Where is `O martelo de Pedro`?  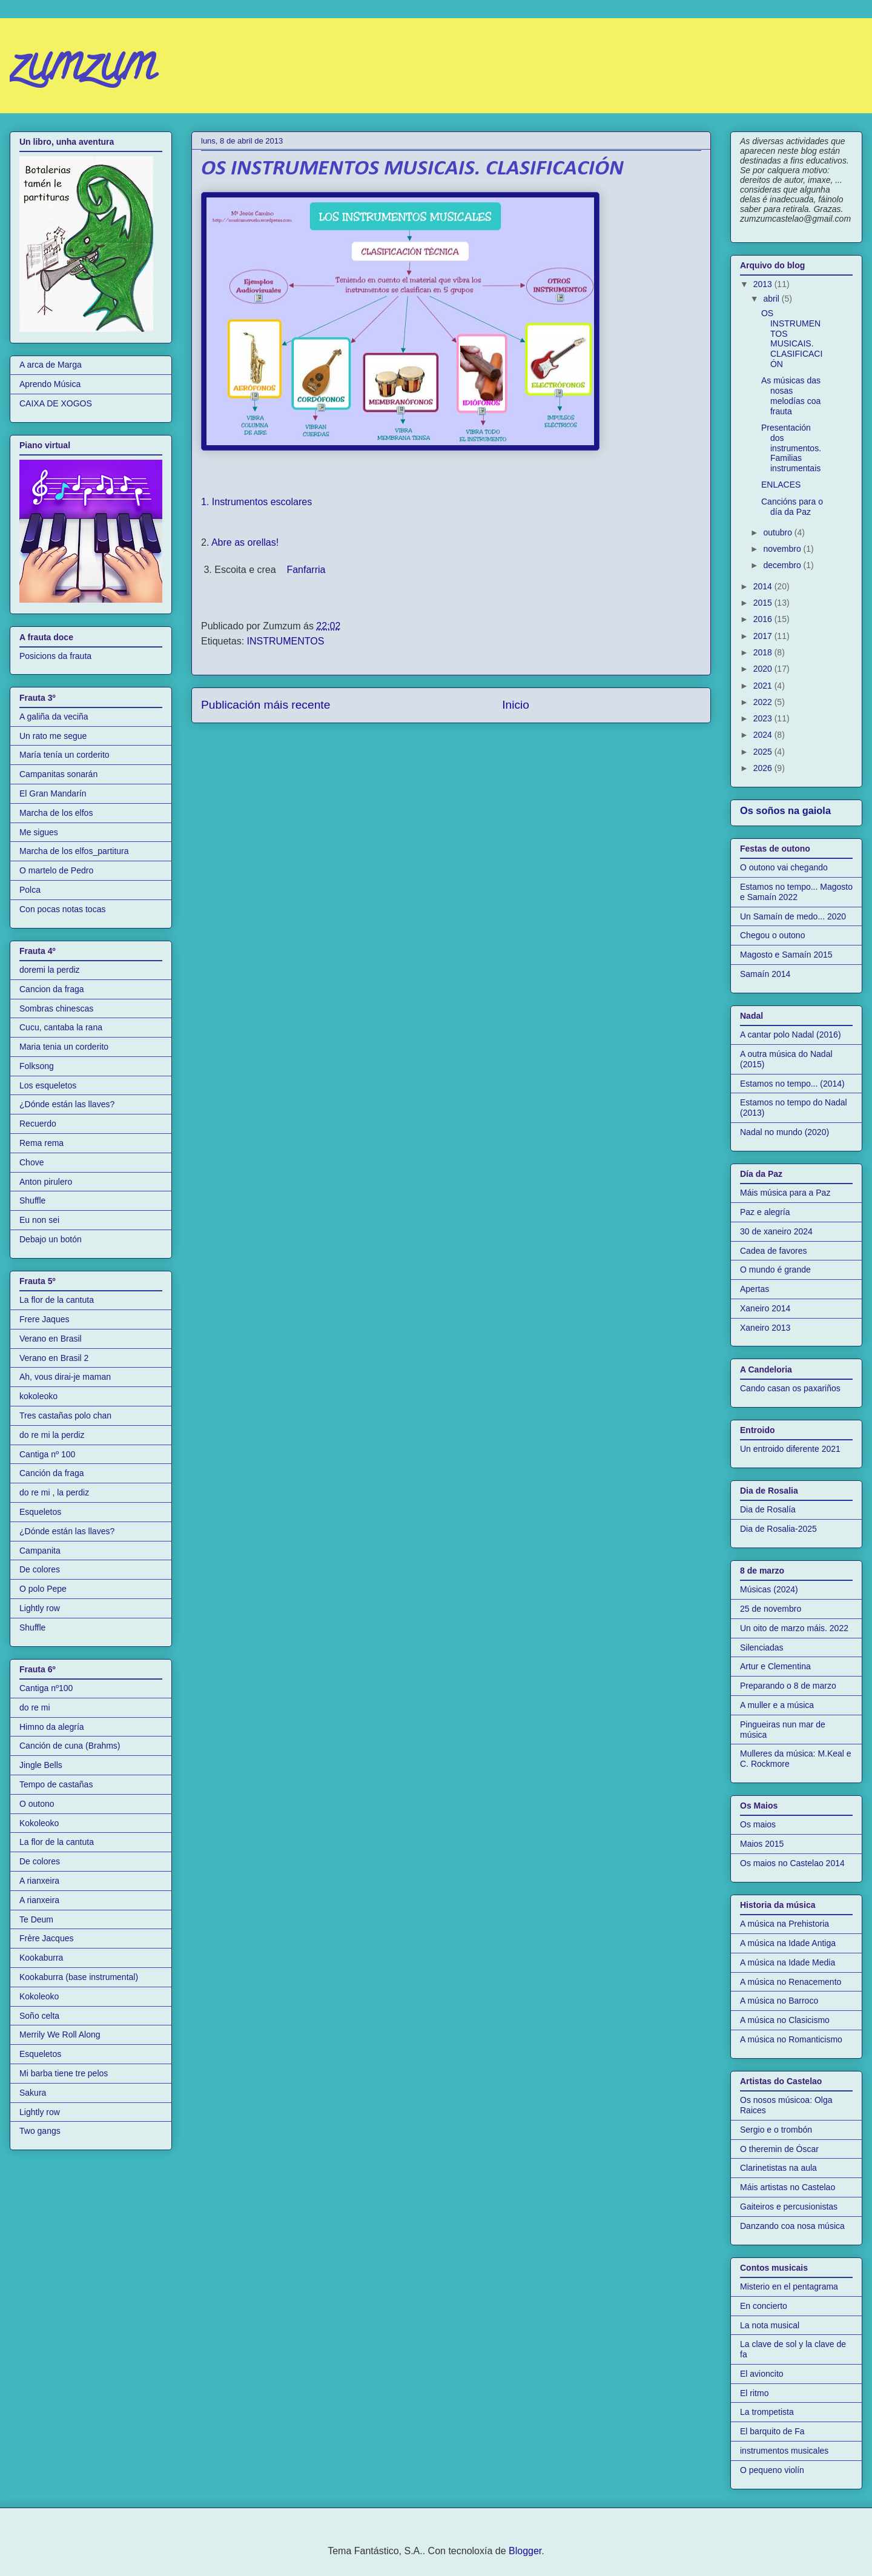
O martelo de Pedro is located at coordinates (56, 870).